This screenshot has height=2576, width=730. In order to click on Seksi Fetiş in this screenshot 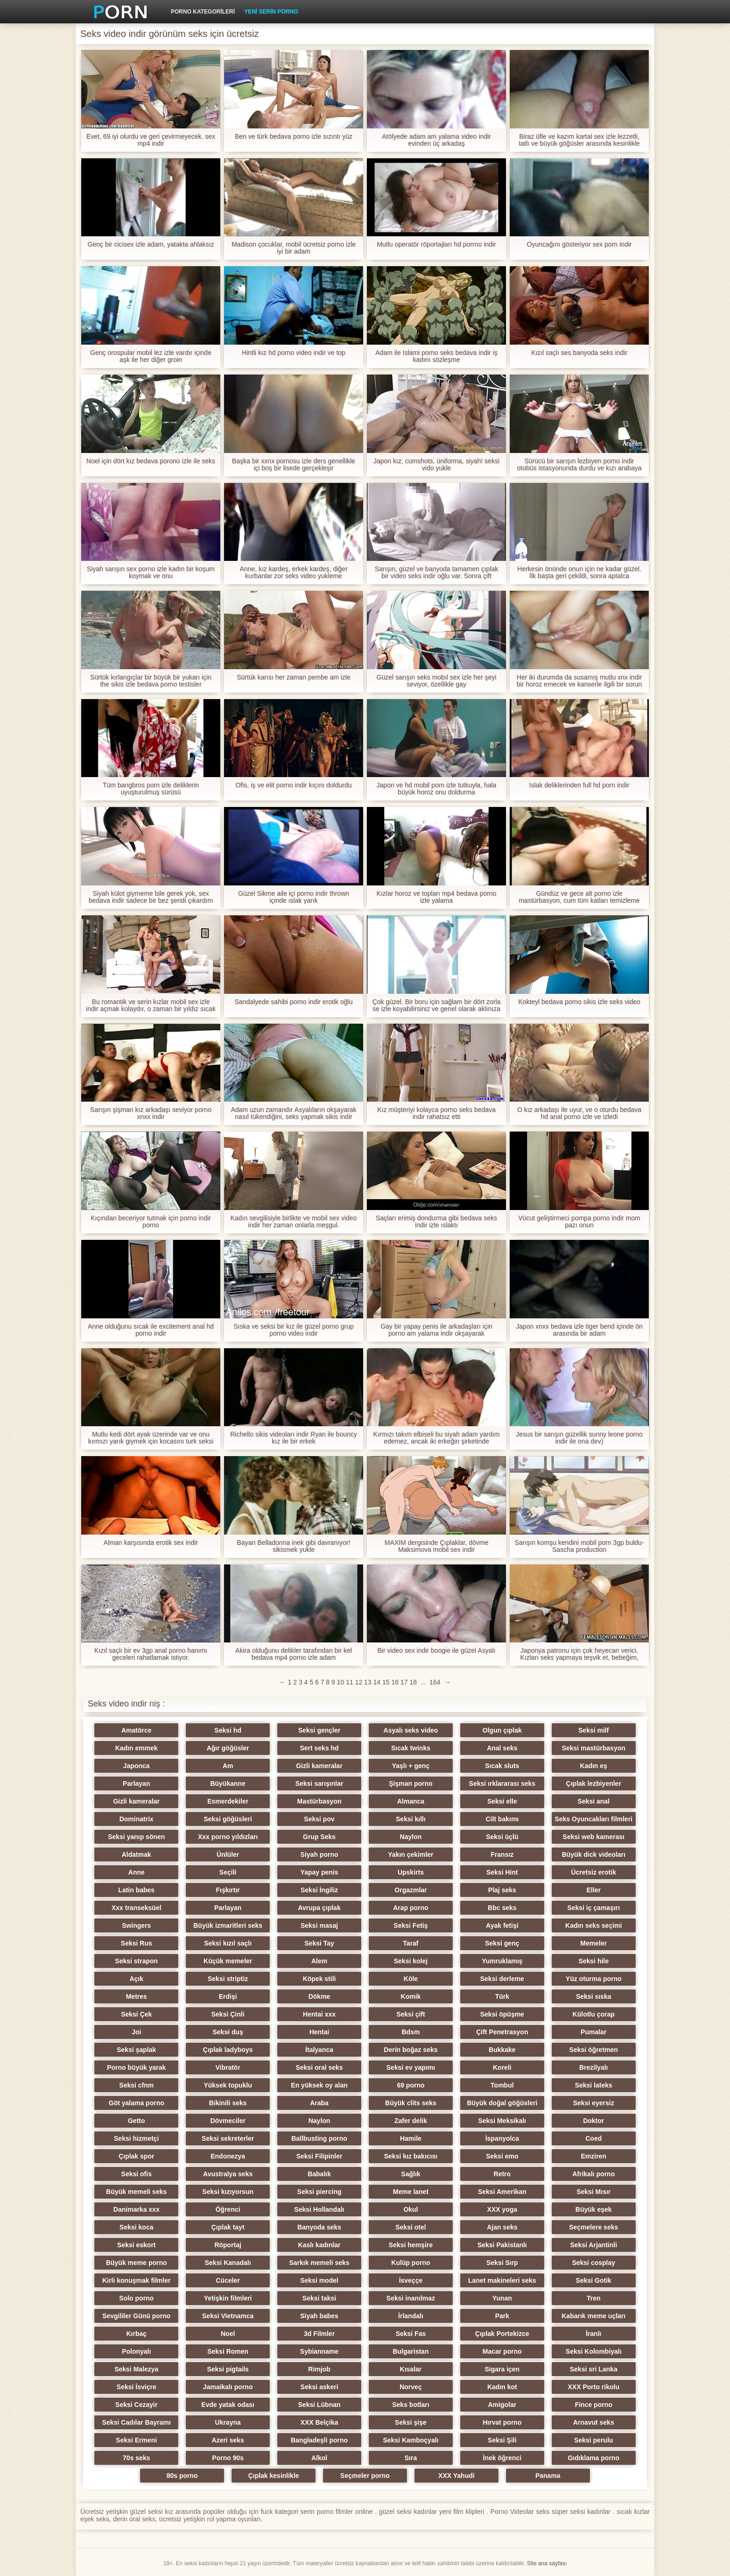, I will do `click(410, 1925)`.